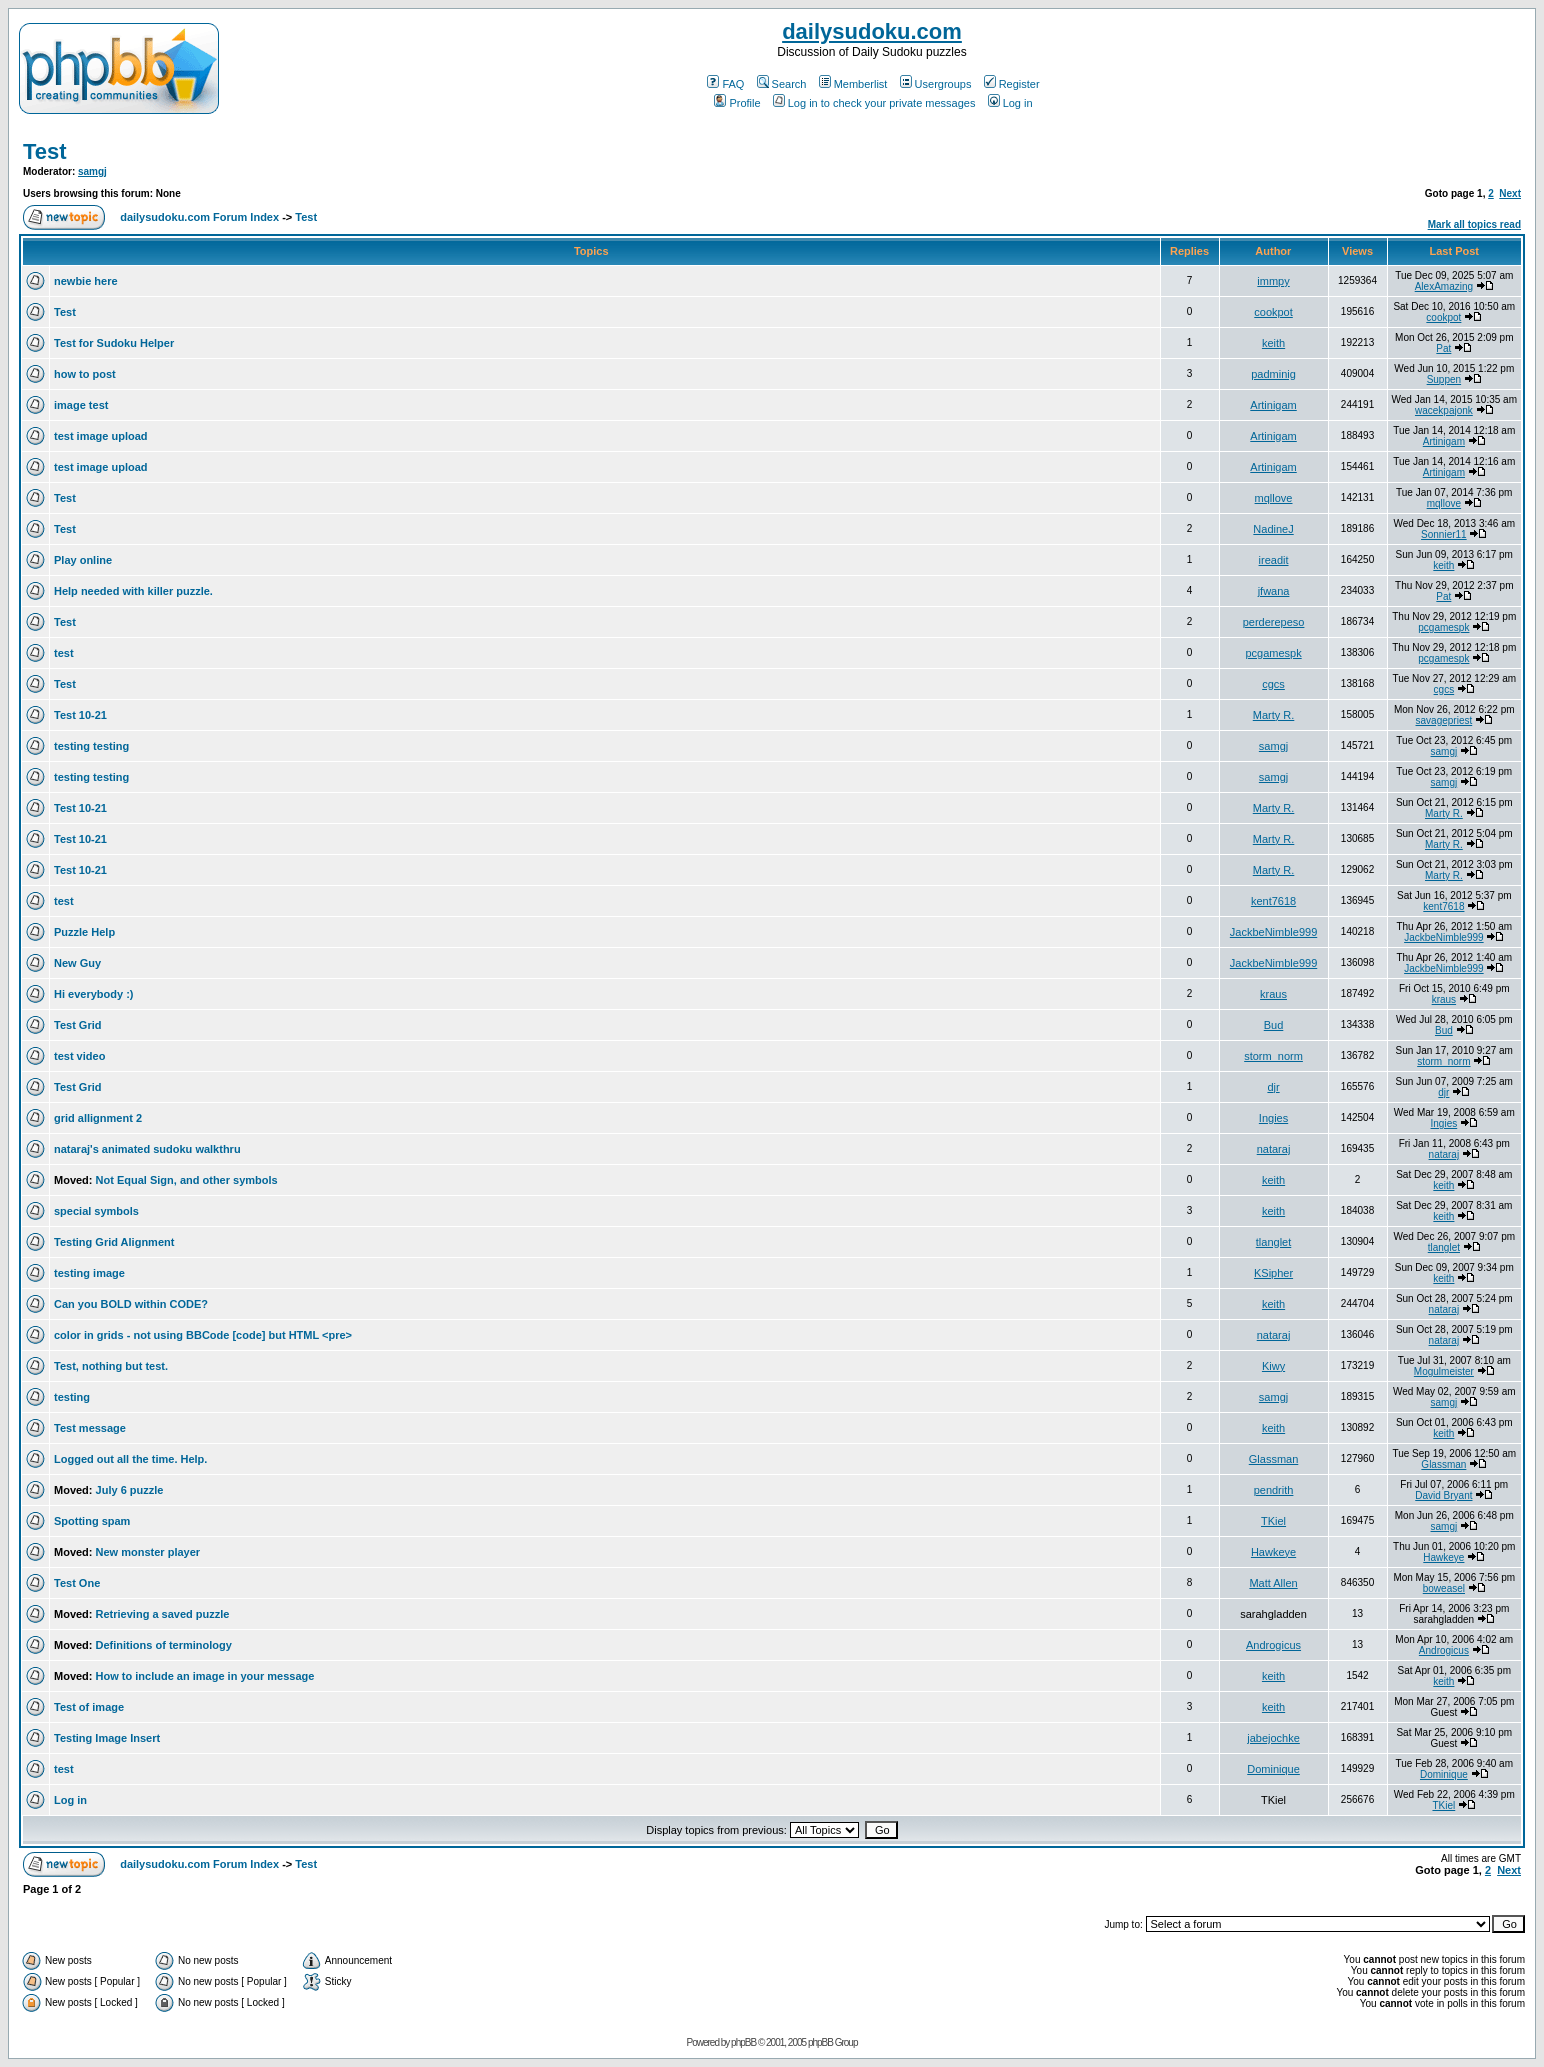 The height and width of the screenshot is (2067, 1544). What do you see at coordinates (1273, 374) in the screenshot?
I see `padminig` at bounding box center [1273, 374].